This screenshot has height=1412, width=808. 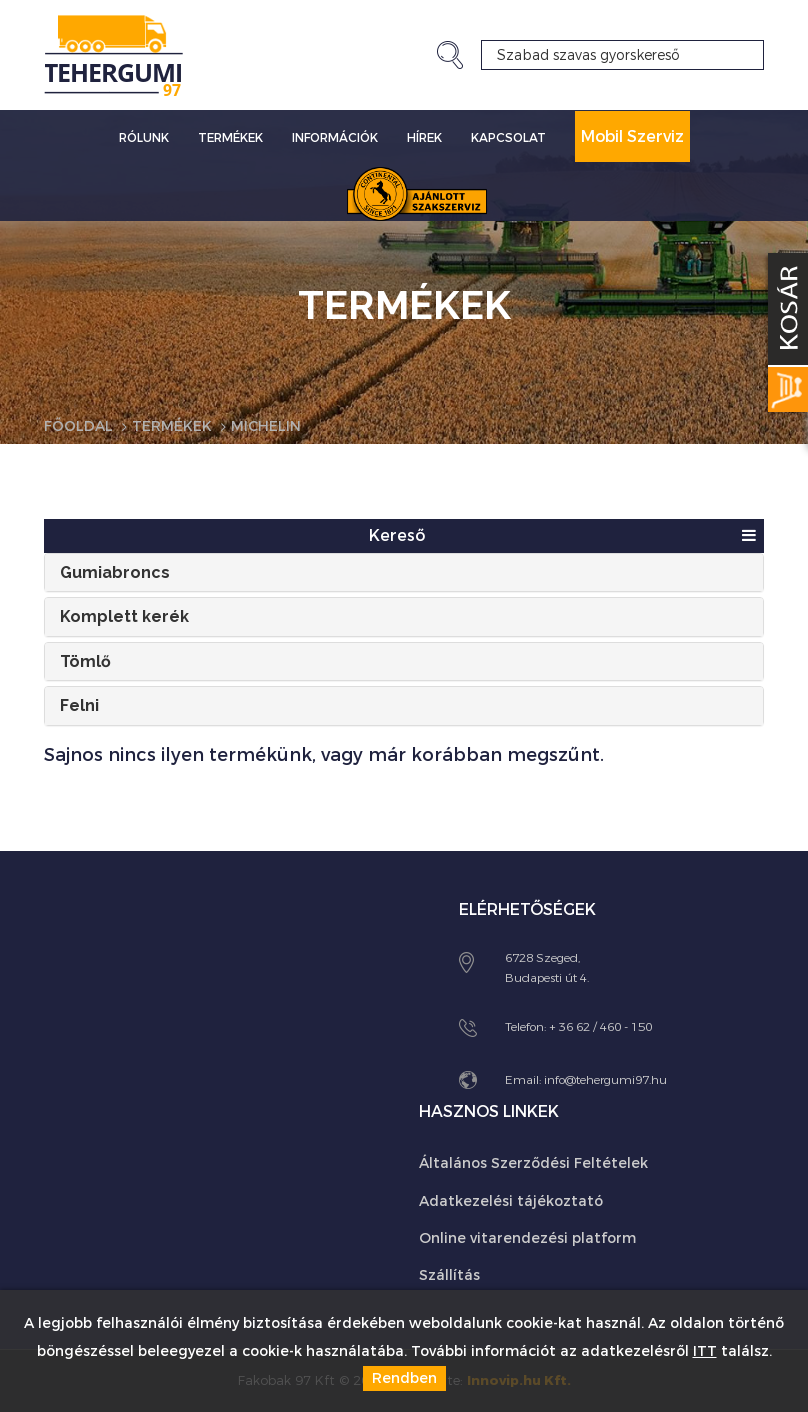 What do you see at coordinates (600, 1027) in the screenshot?
I see `+ 36 62 / 460 - 150` at bounding box center [600, 1027].